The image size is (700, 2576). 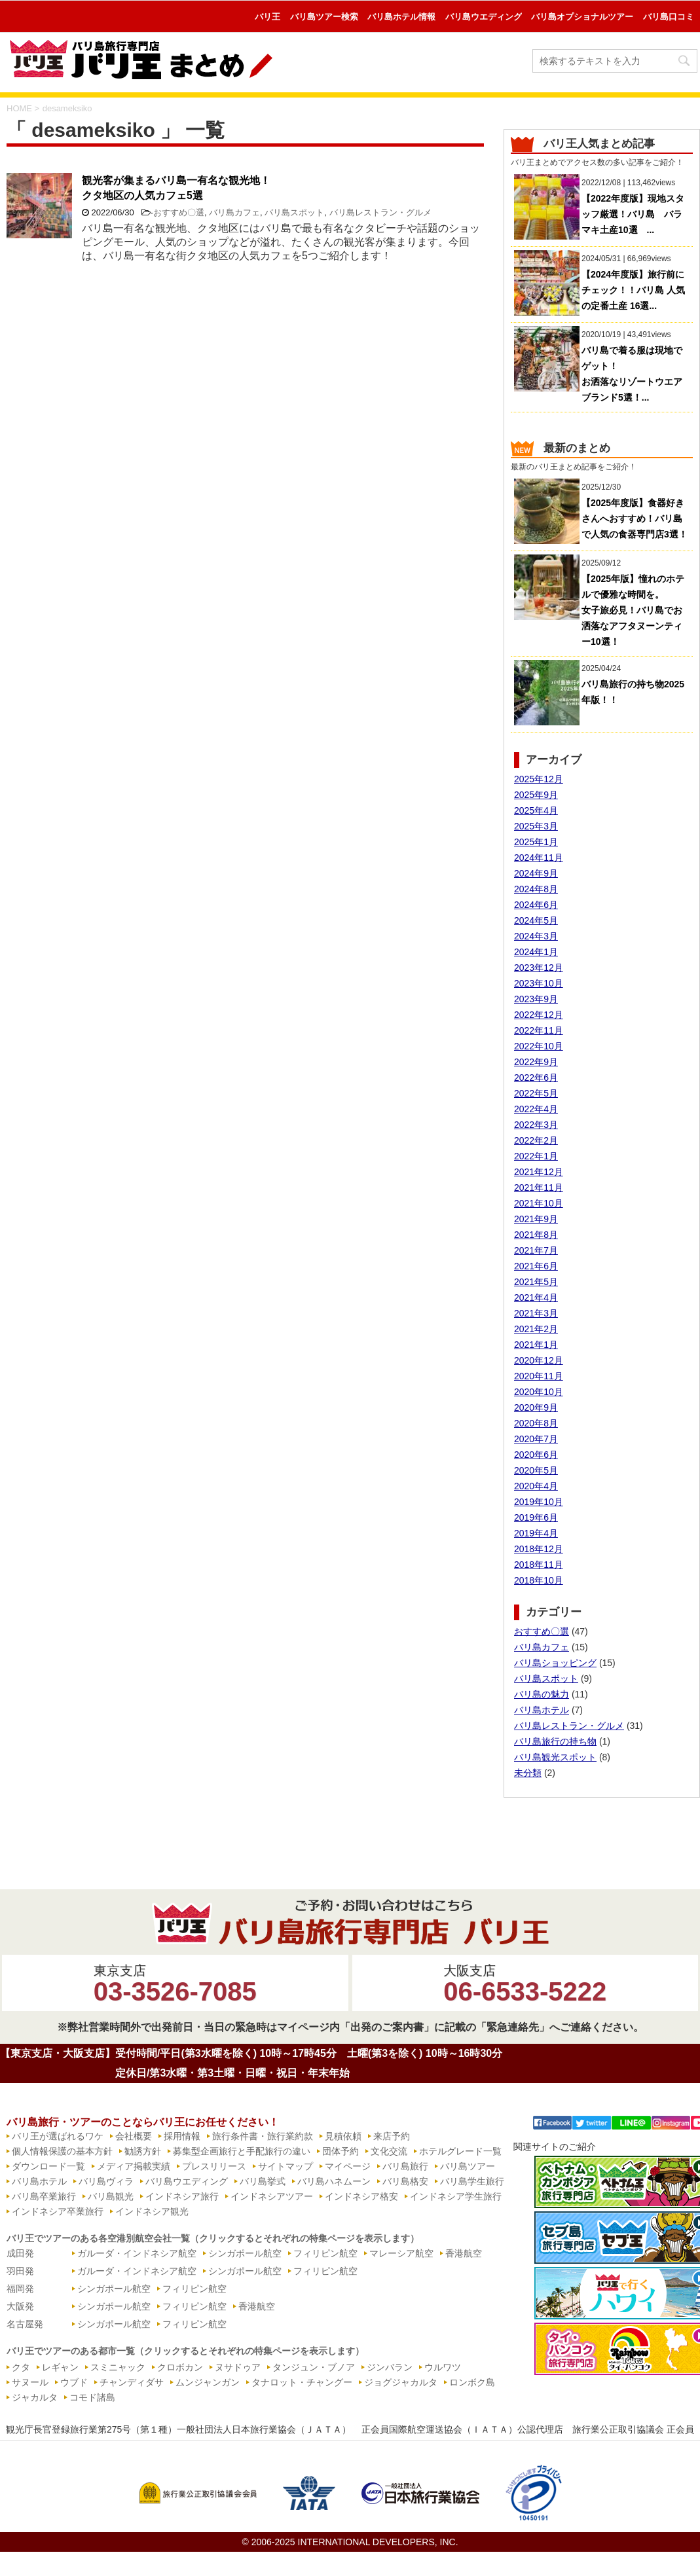 I want to click on バリ島格安, so click(x=405, y=2181).